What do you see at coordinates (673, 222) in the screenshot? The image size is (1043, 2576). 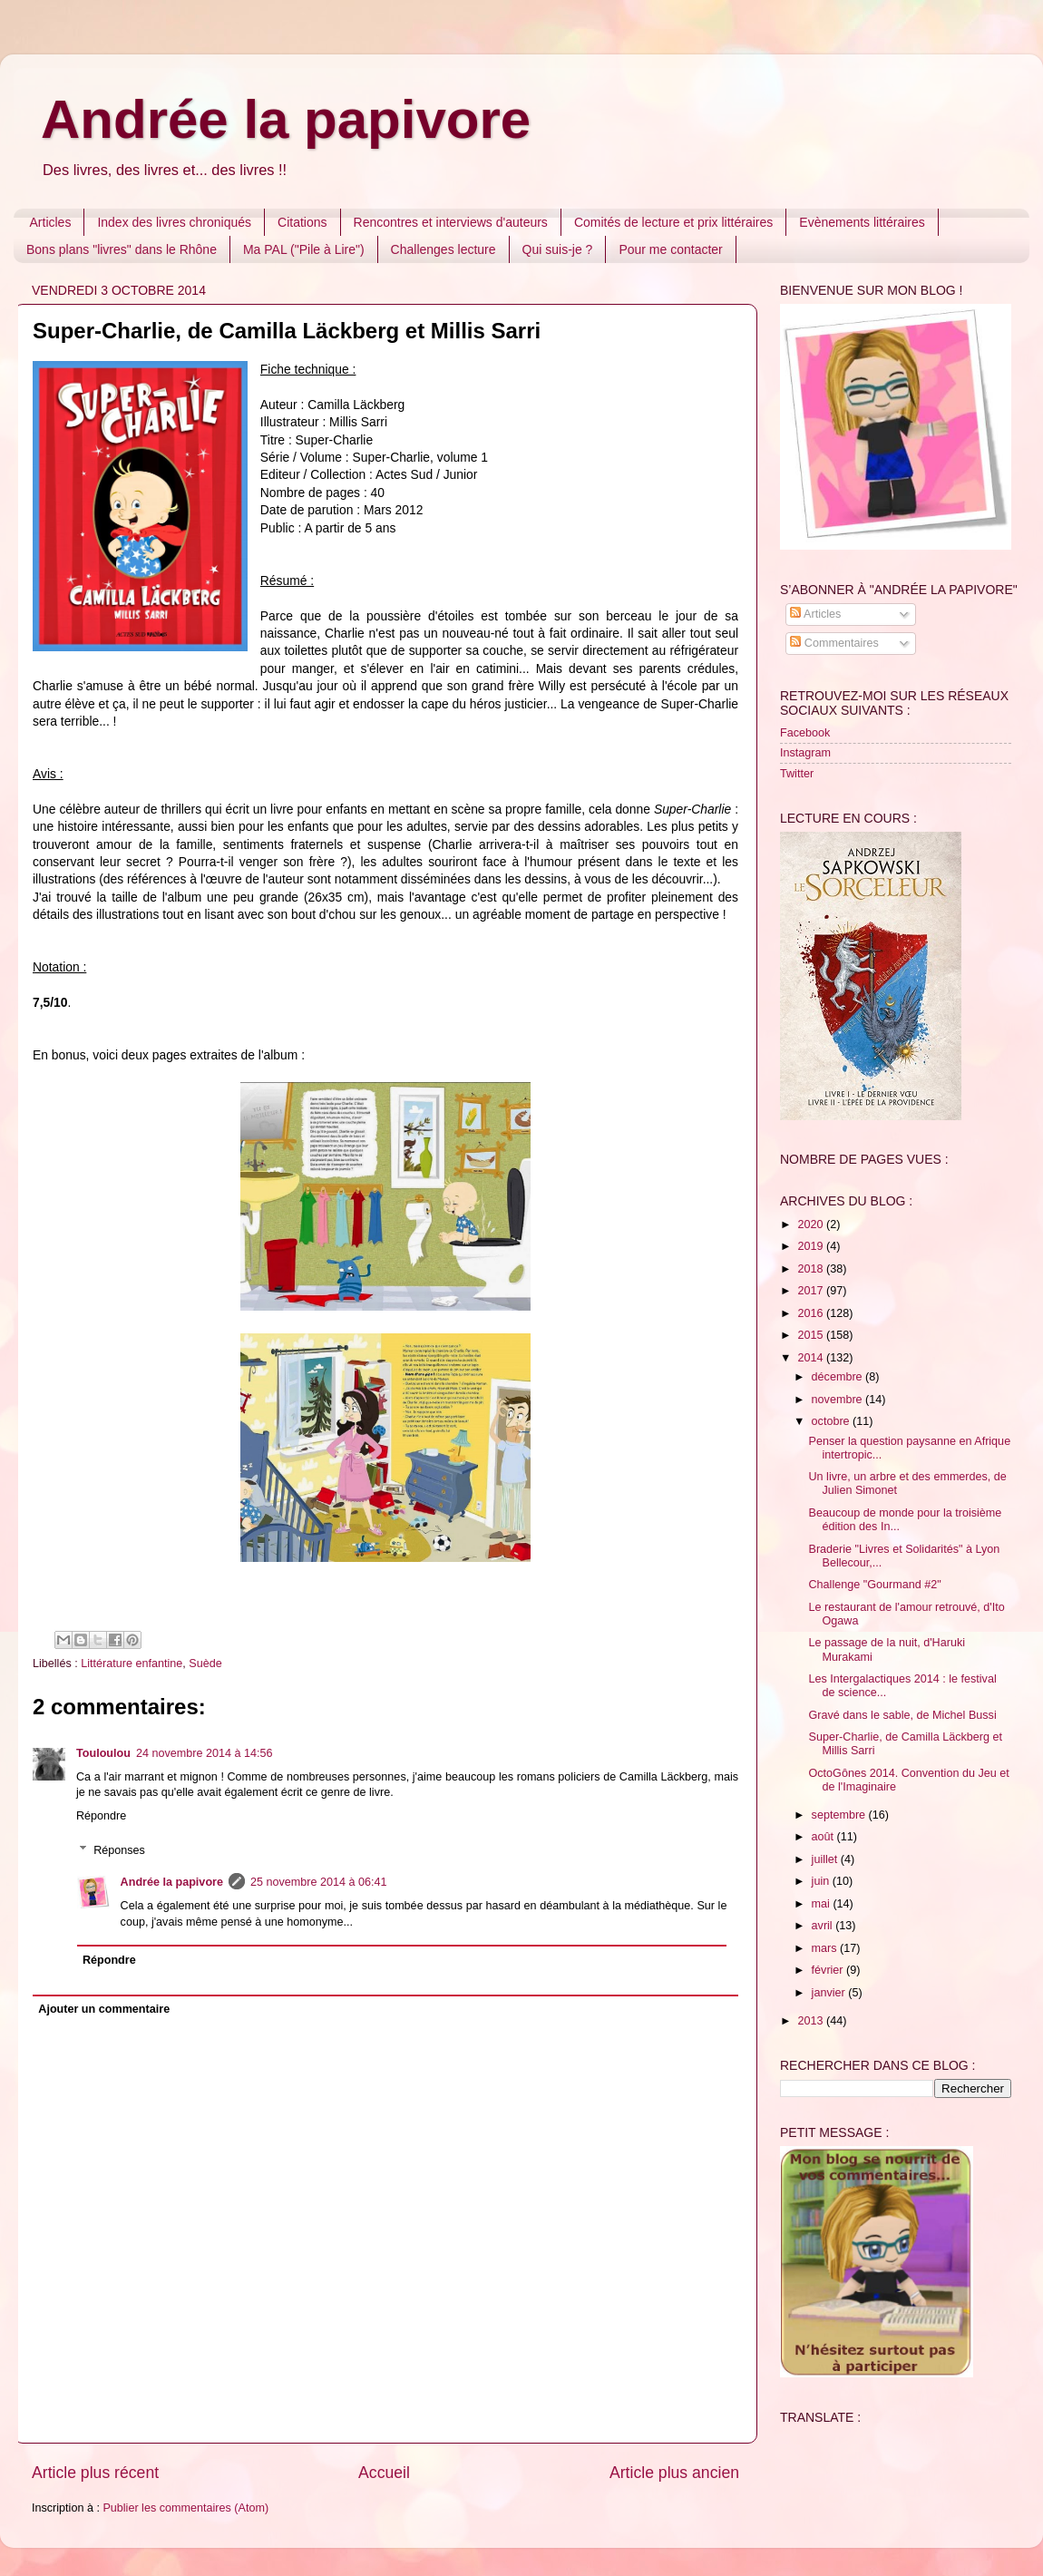 I see `Comités de lecture et prix littéraires` at bounding box center [673, 222].